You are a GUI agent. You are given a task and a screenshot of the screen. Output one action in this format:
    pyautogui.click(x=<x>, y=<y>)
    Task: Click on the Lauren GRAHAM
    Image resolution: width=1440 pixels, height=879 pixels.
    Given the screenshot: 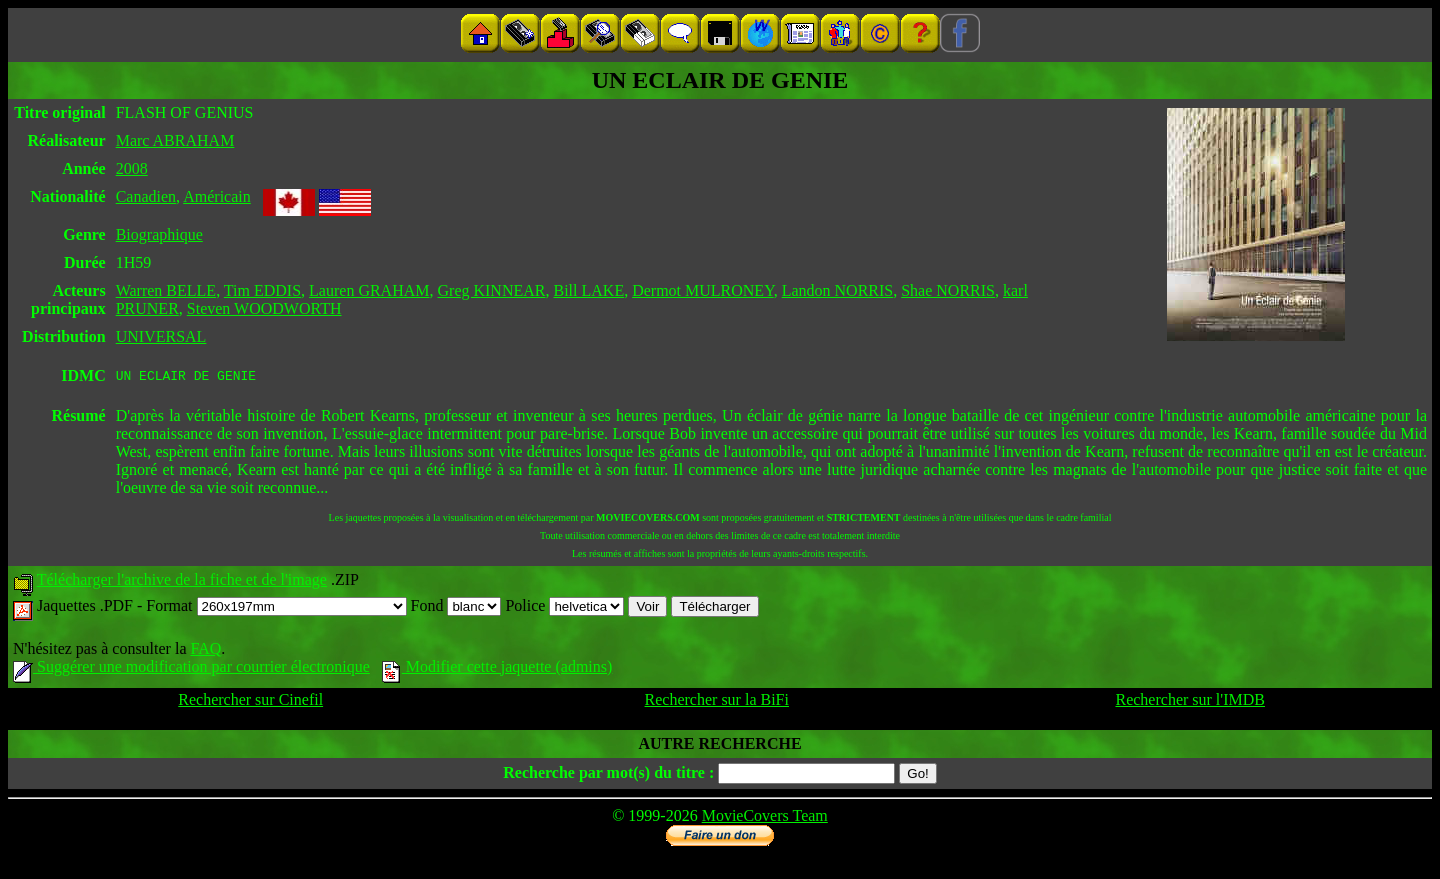 What is the action you would take?
    pyautogui.click(x=369, y=290)
    